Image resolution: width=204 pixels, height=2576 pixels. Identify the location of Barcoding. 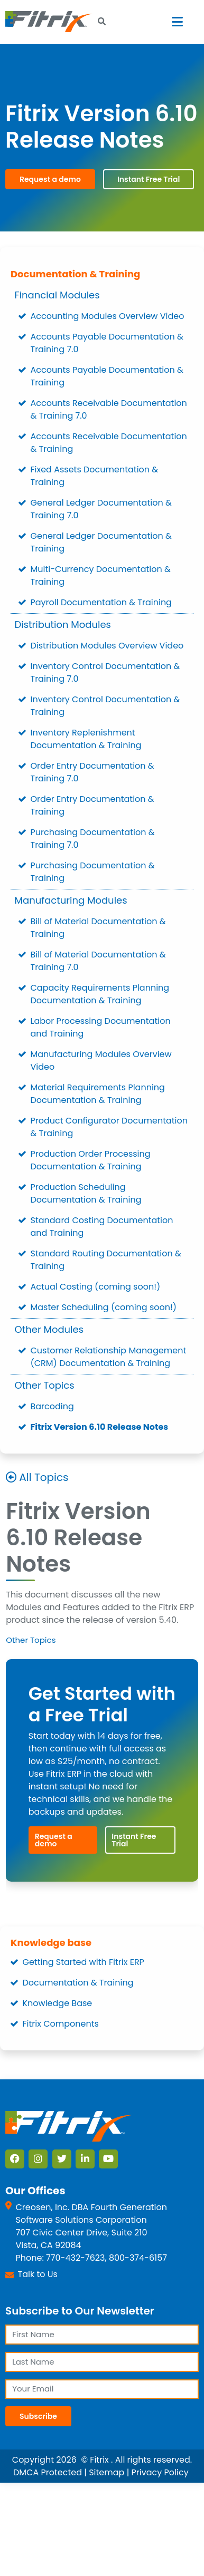
(52, 1406).